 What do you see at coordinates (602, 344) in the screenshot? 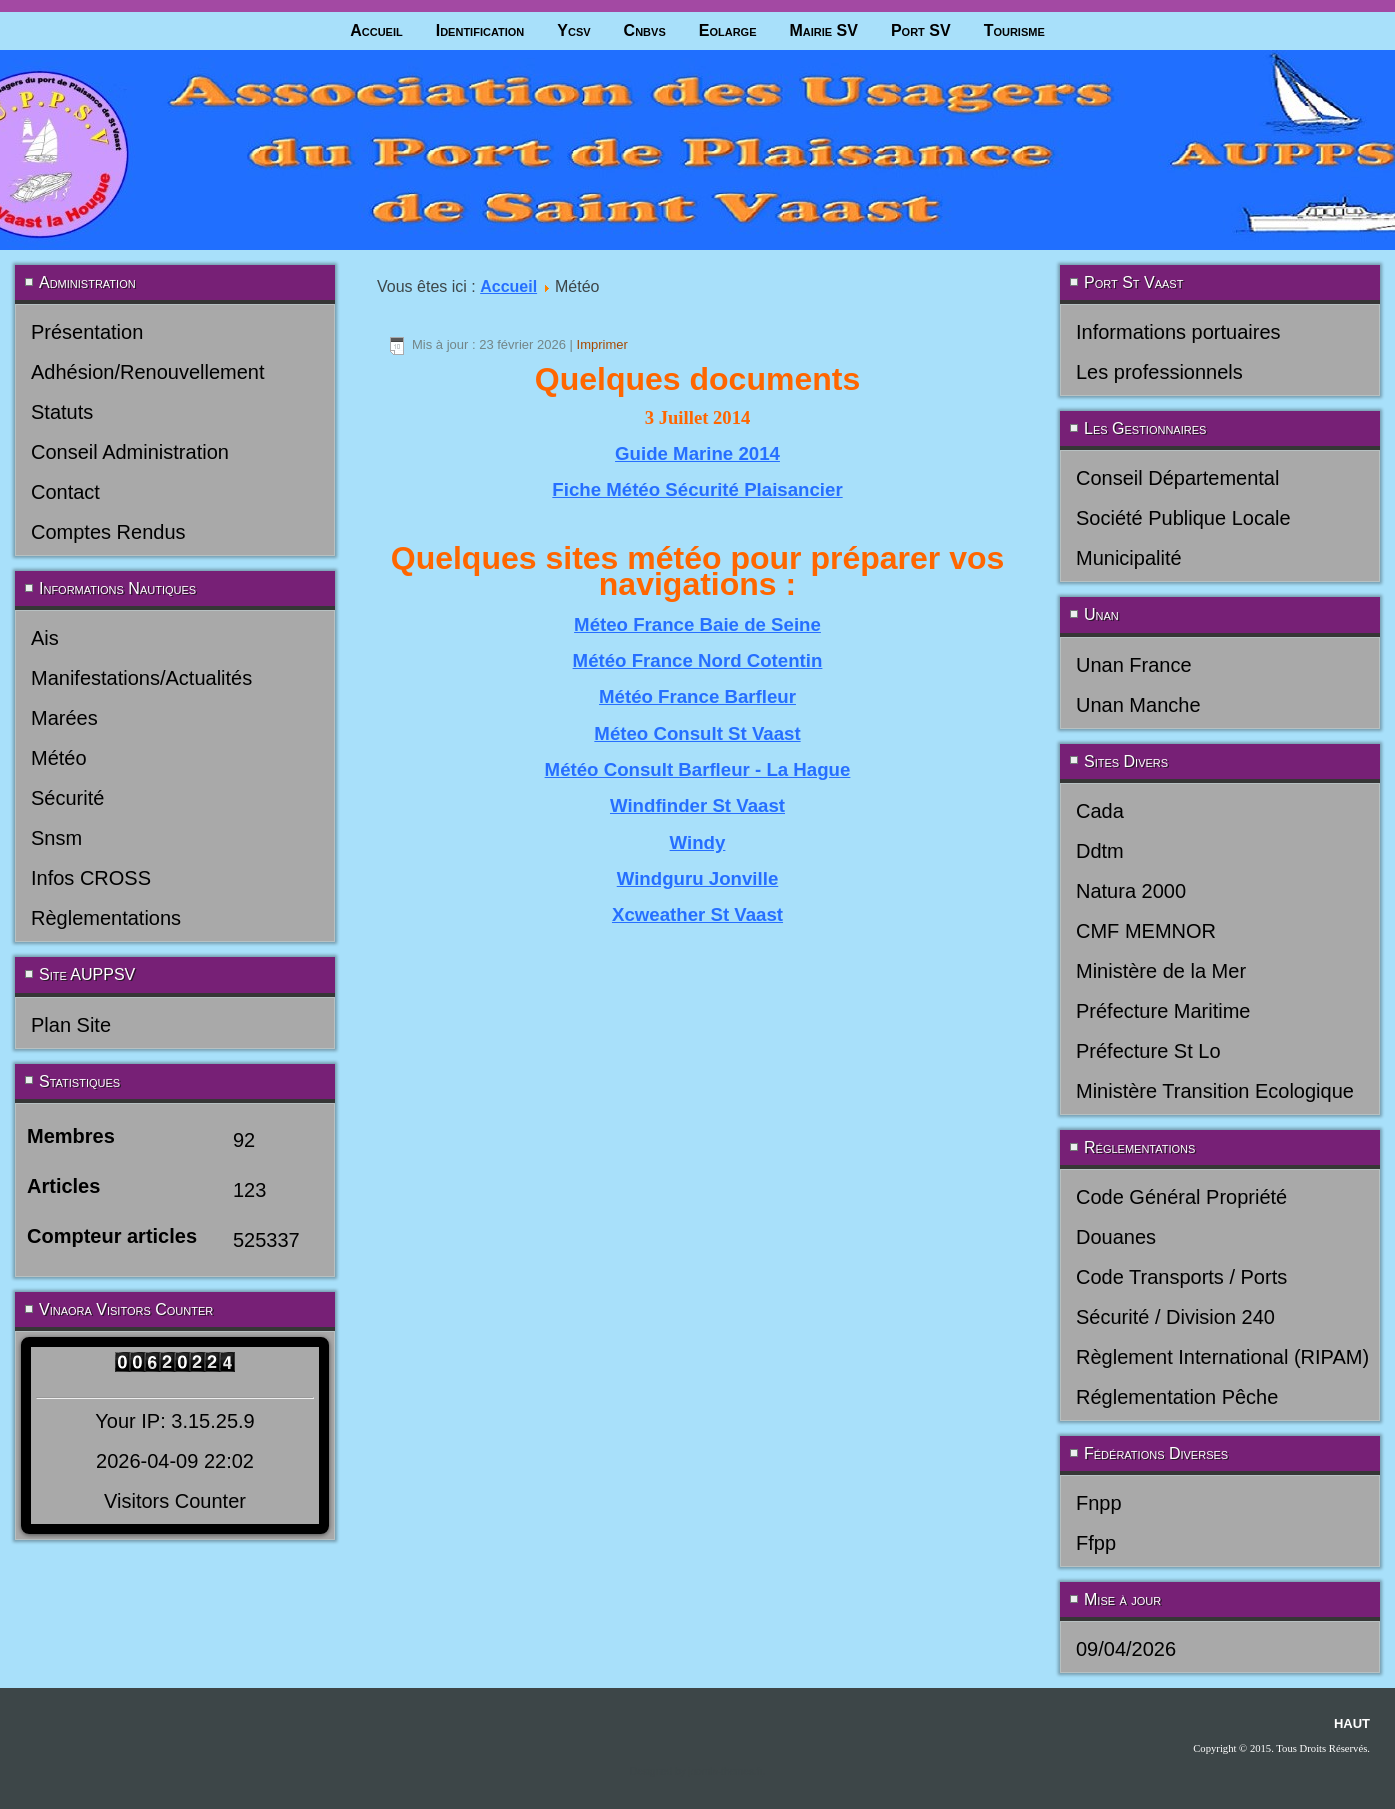
I see `Imprimer` at bounding box center [602, 344].